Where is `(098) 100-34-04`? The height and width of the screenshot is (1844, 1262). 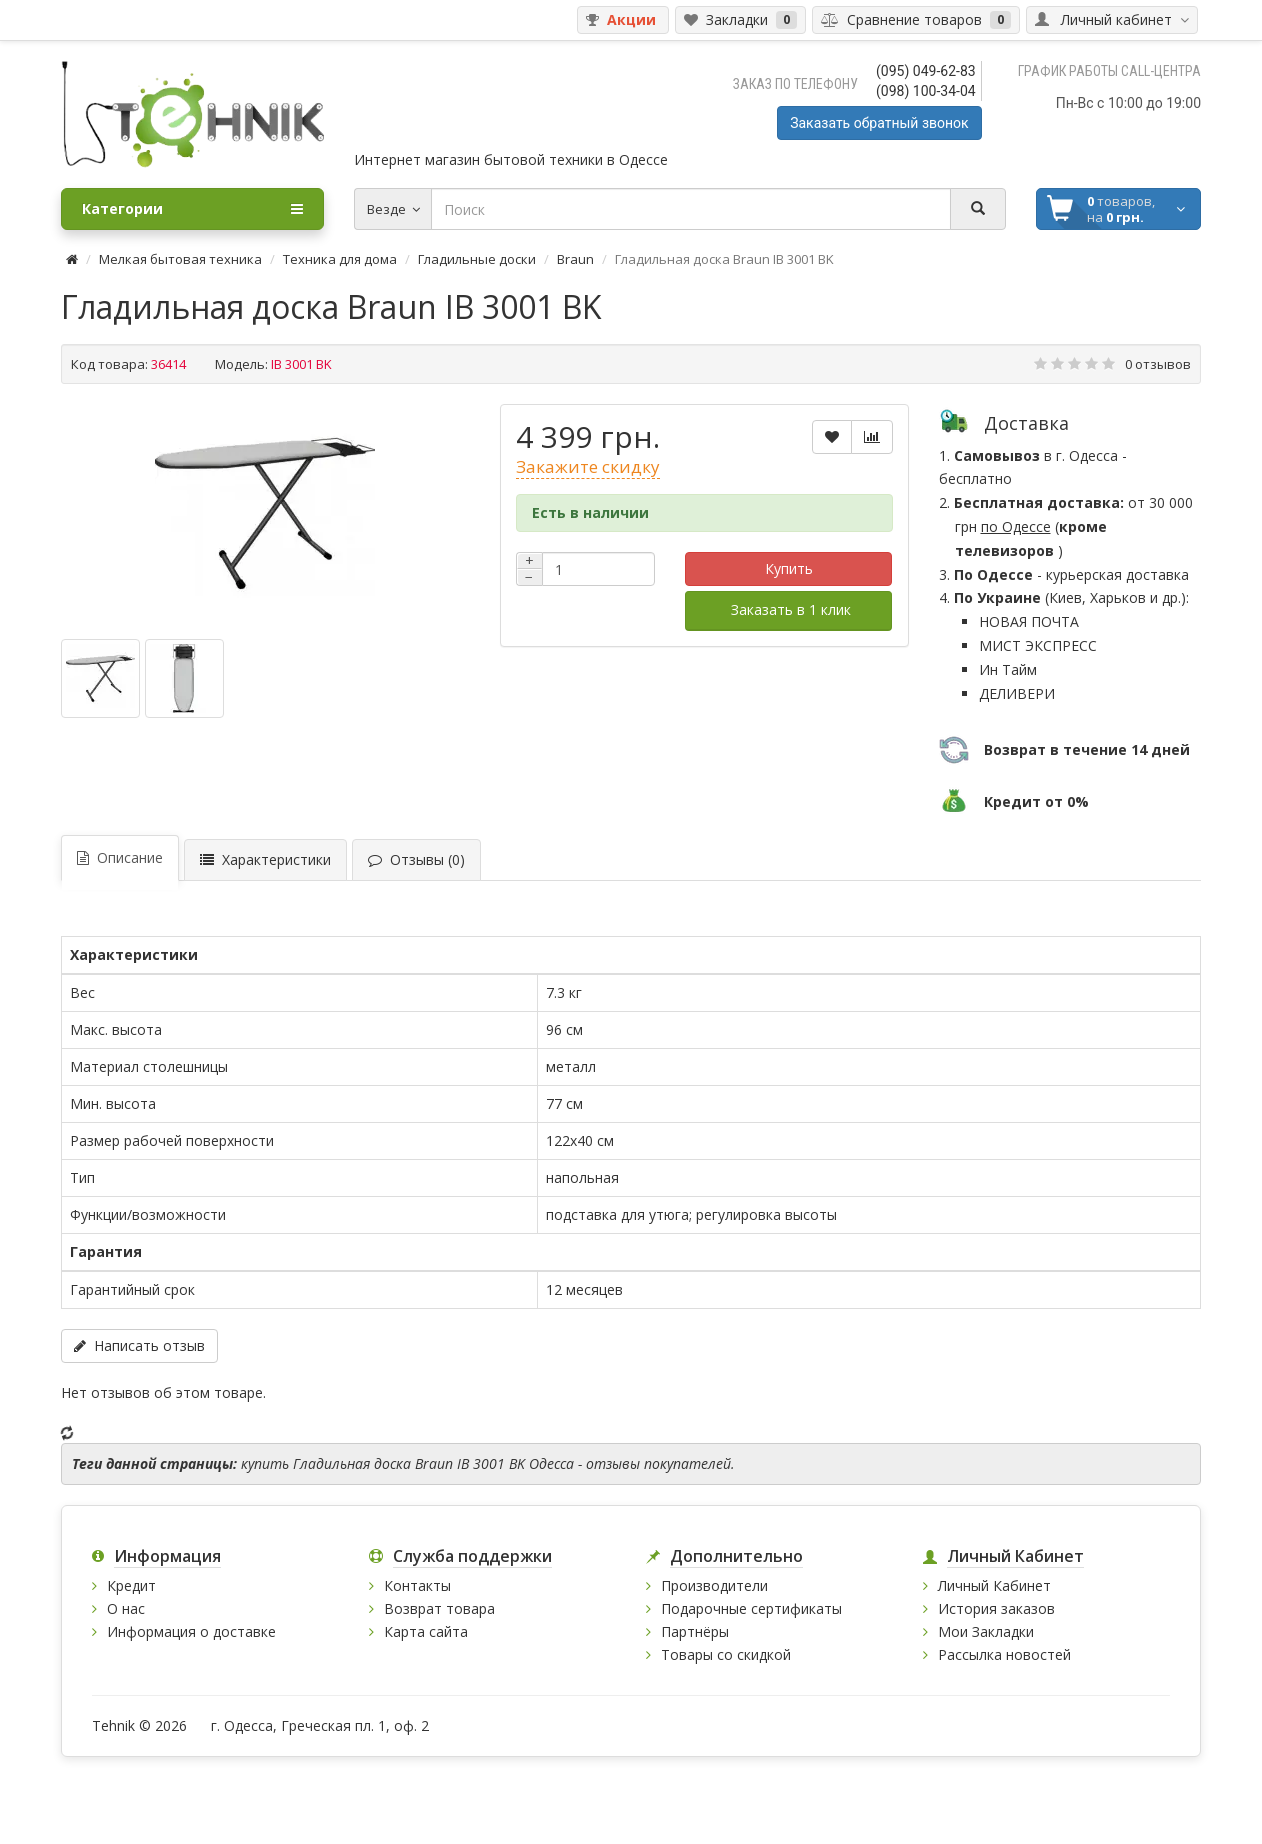 (098) 100-34-04 is located at coordinates (926, 91).